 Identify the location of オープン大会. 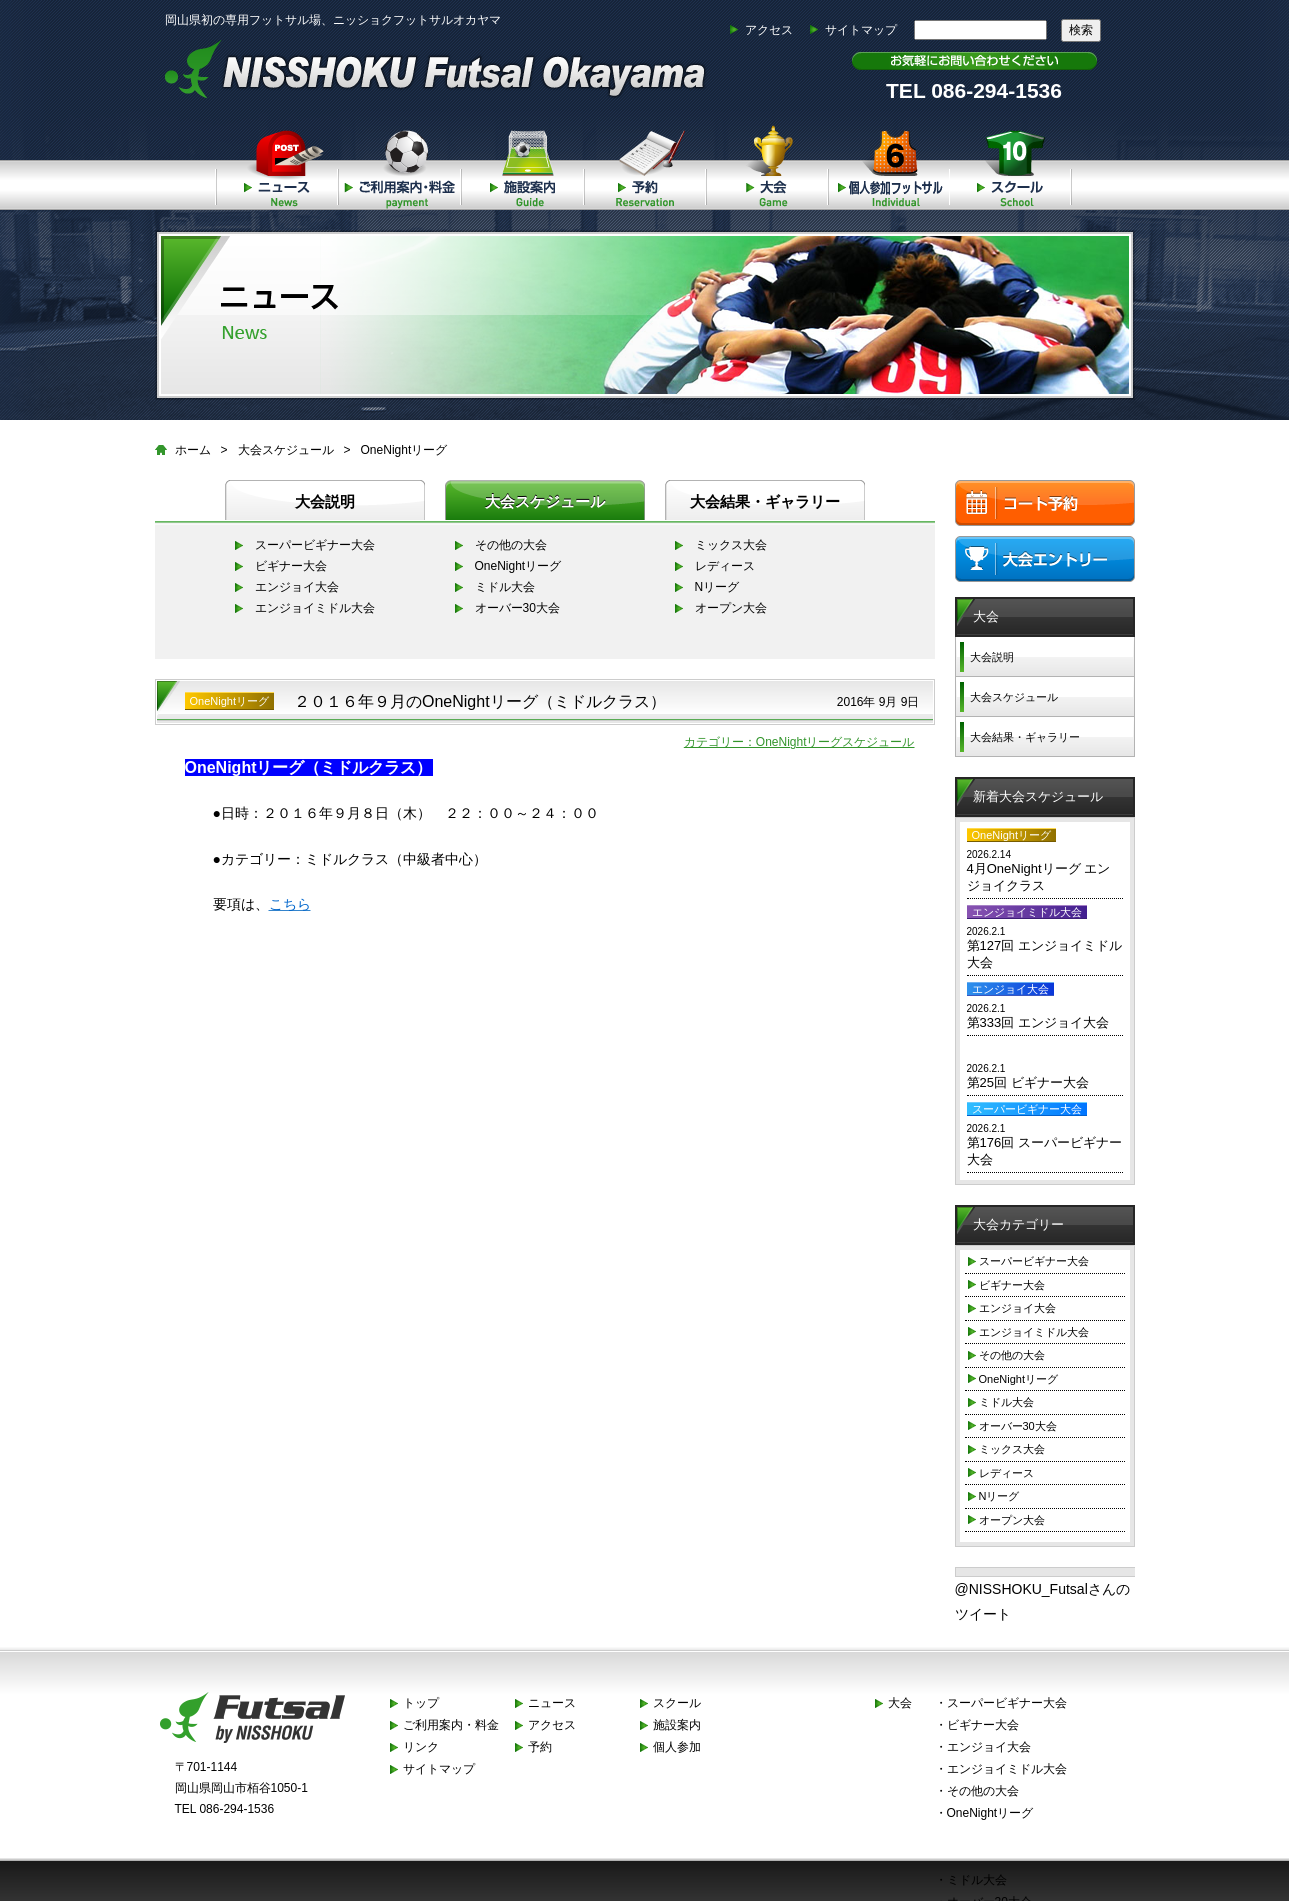
(731, 608).